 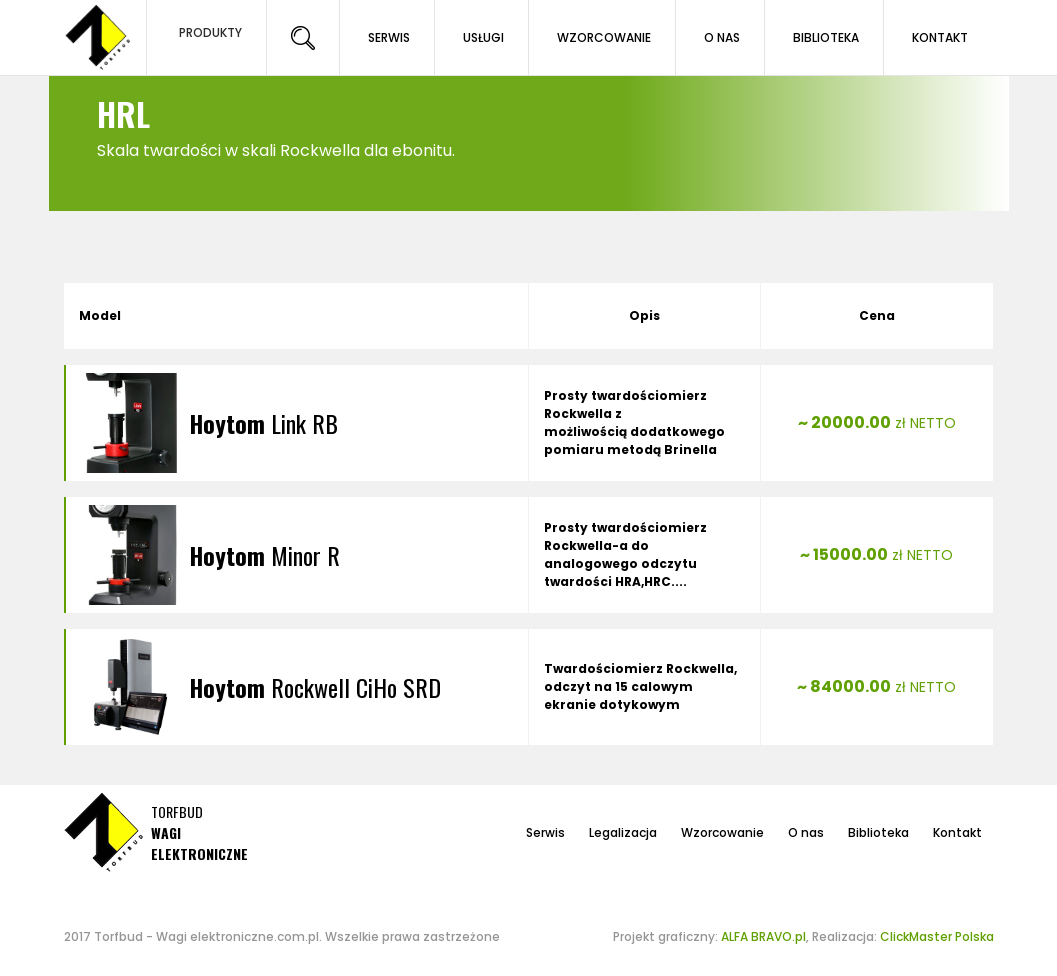 I want to click on ClickMaster Polska, so click(x=937, y=936).